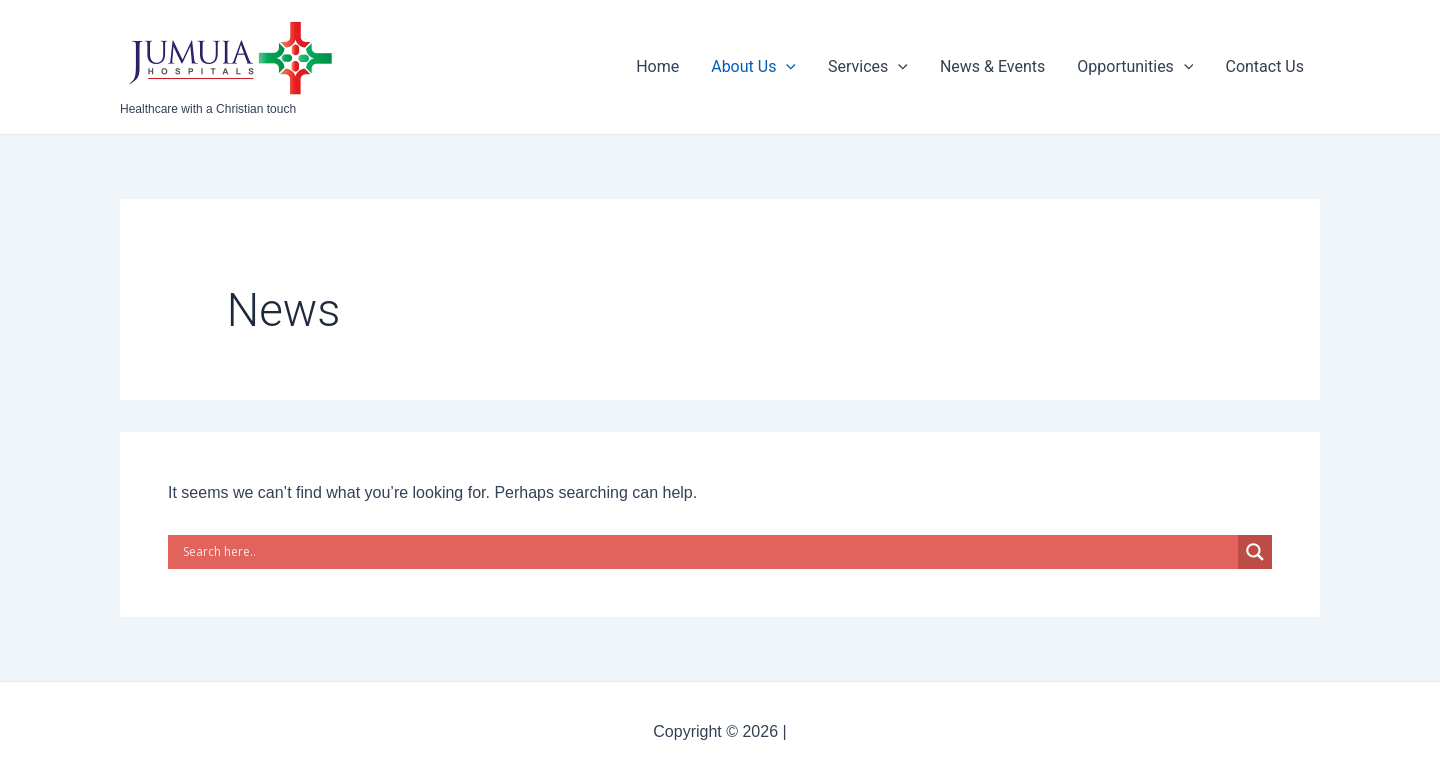  I want to click on [Search input], so click(708, 552).